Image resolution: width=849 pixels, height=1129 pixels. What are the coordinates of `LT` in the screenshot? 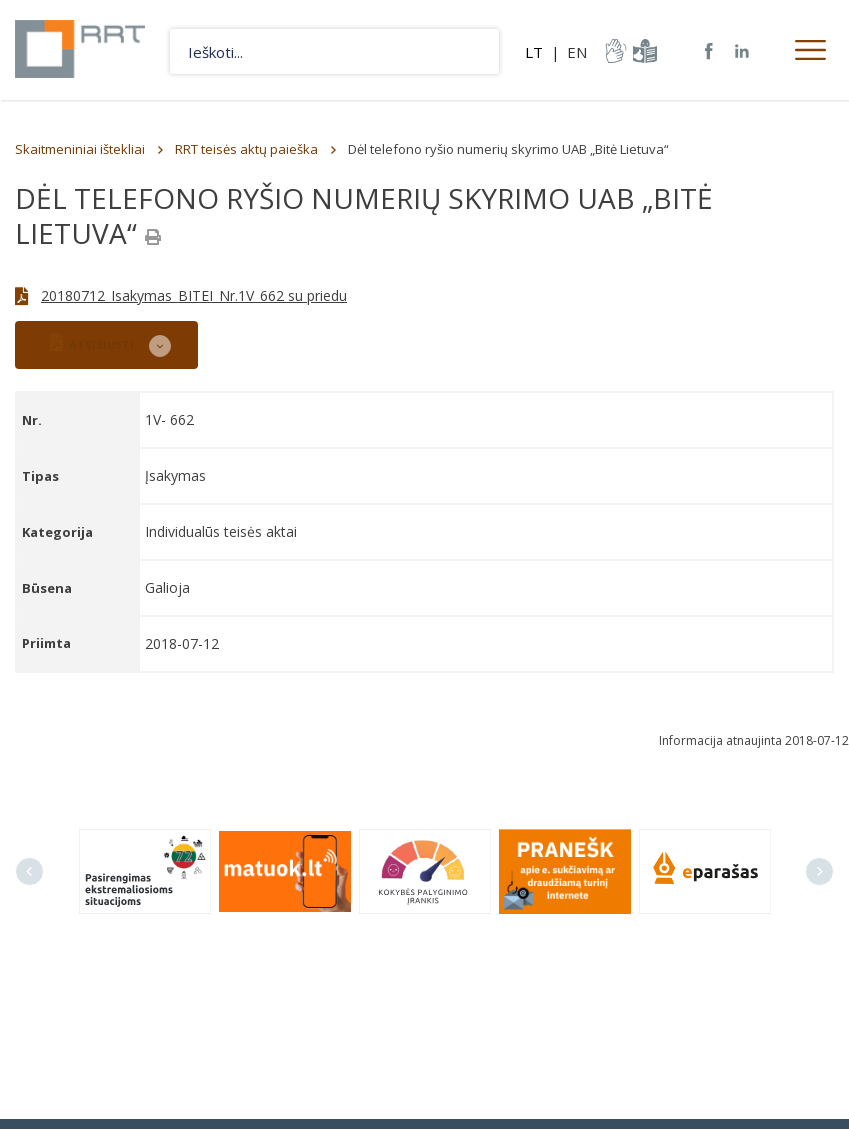 It's located at (534, 52).